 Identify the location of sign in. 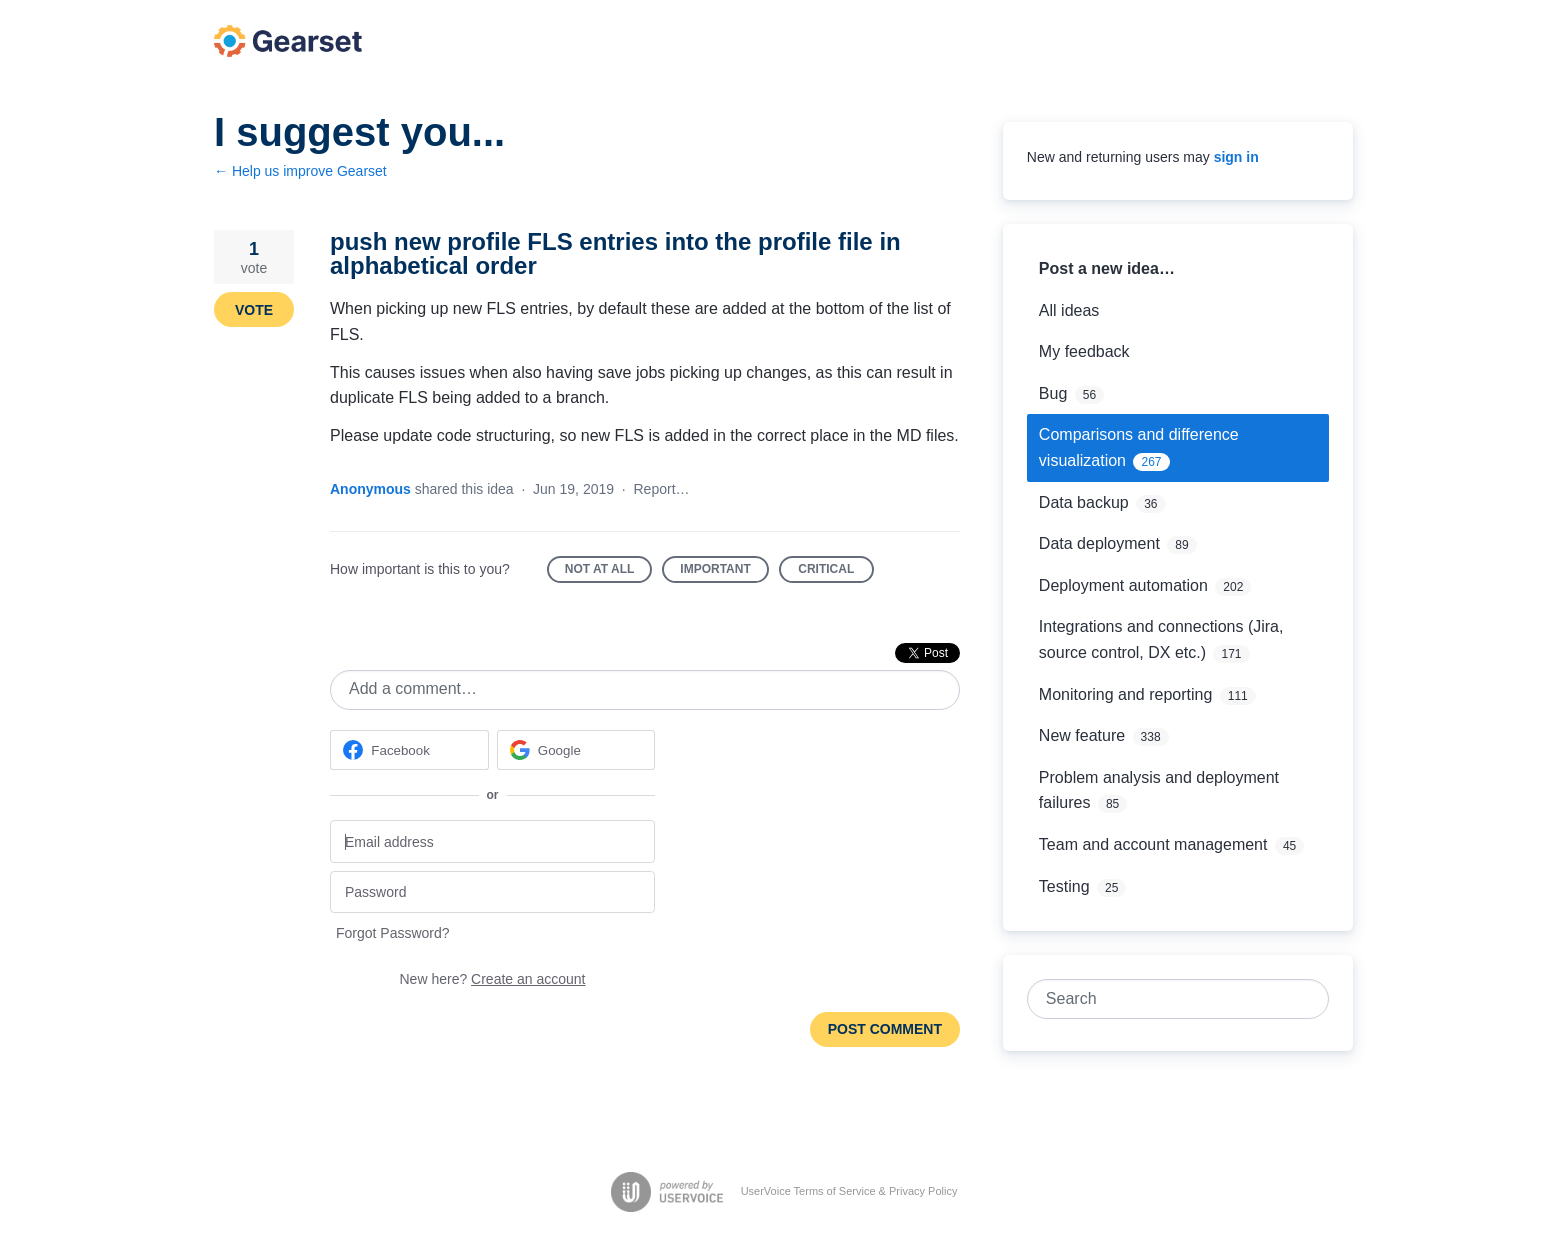
(1236, 157).